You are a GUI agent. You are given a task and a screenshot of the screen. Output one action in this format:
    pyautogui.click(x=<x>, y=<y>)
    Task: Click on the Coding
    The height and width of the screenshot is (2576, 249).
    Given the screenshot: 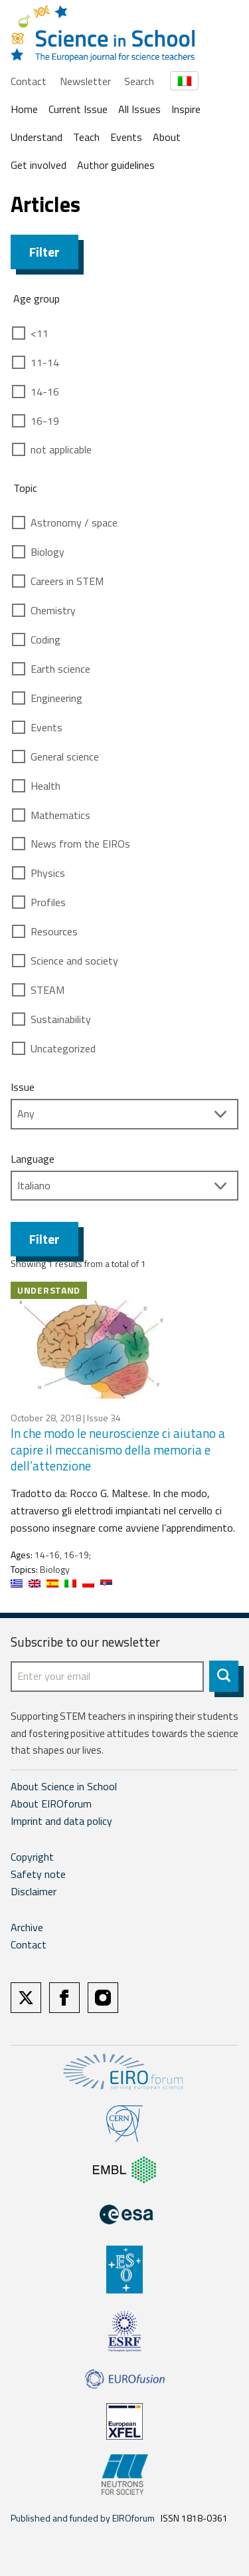 What is the action you would take?
    pyautogui.click(x=45, y=639)
    